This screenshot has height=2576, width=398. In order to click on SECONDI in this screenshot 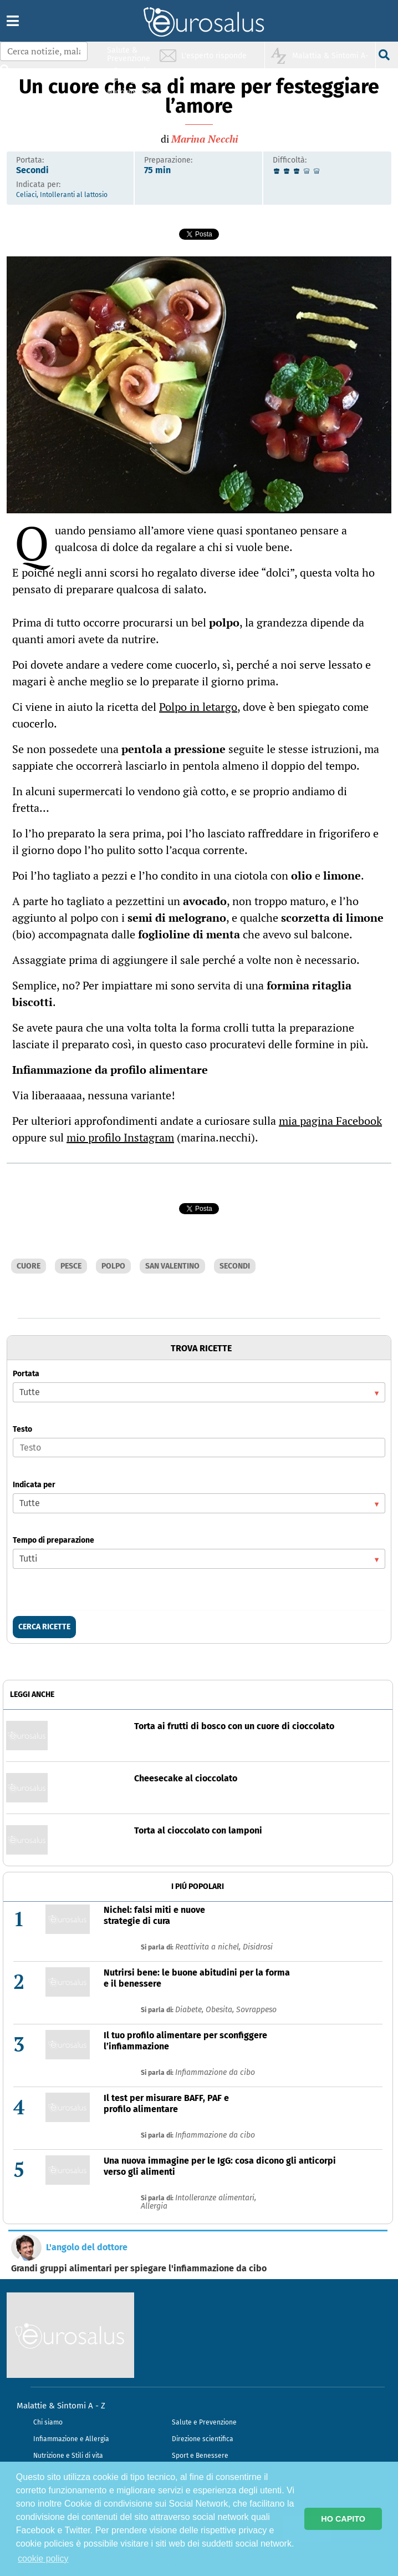, I will do `click(235, 1266)`.